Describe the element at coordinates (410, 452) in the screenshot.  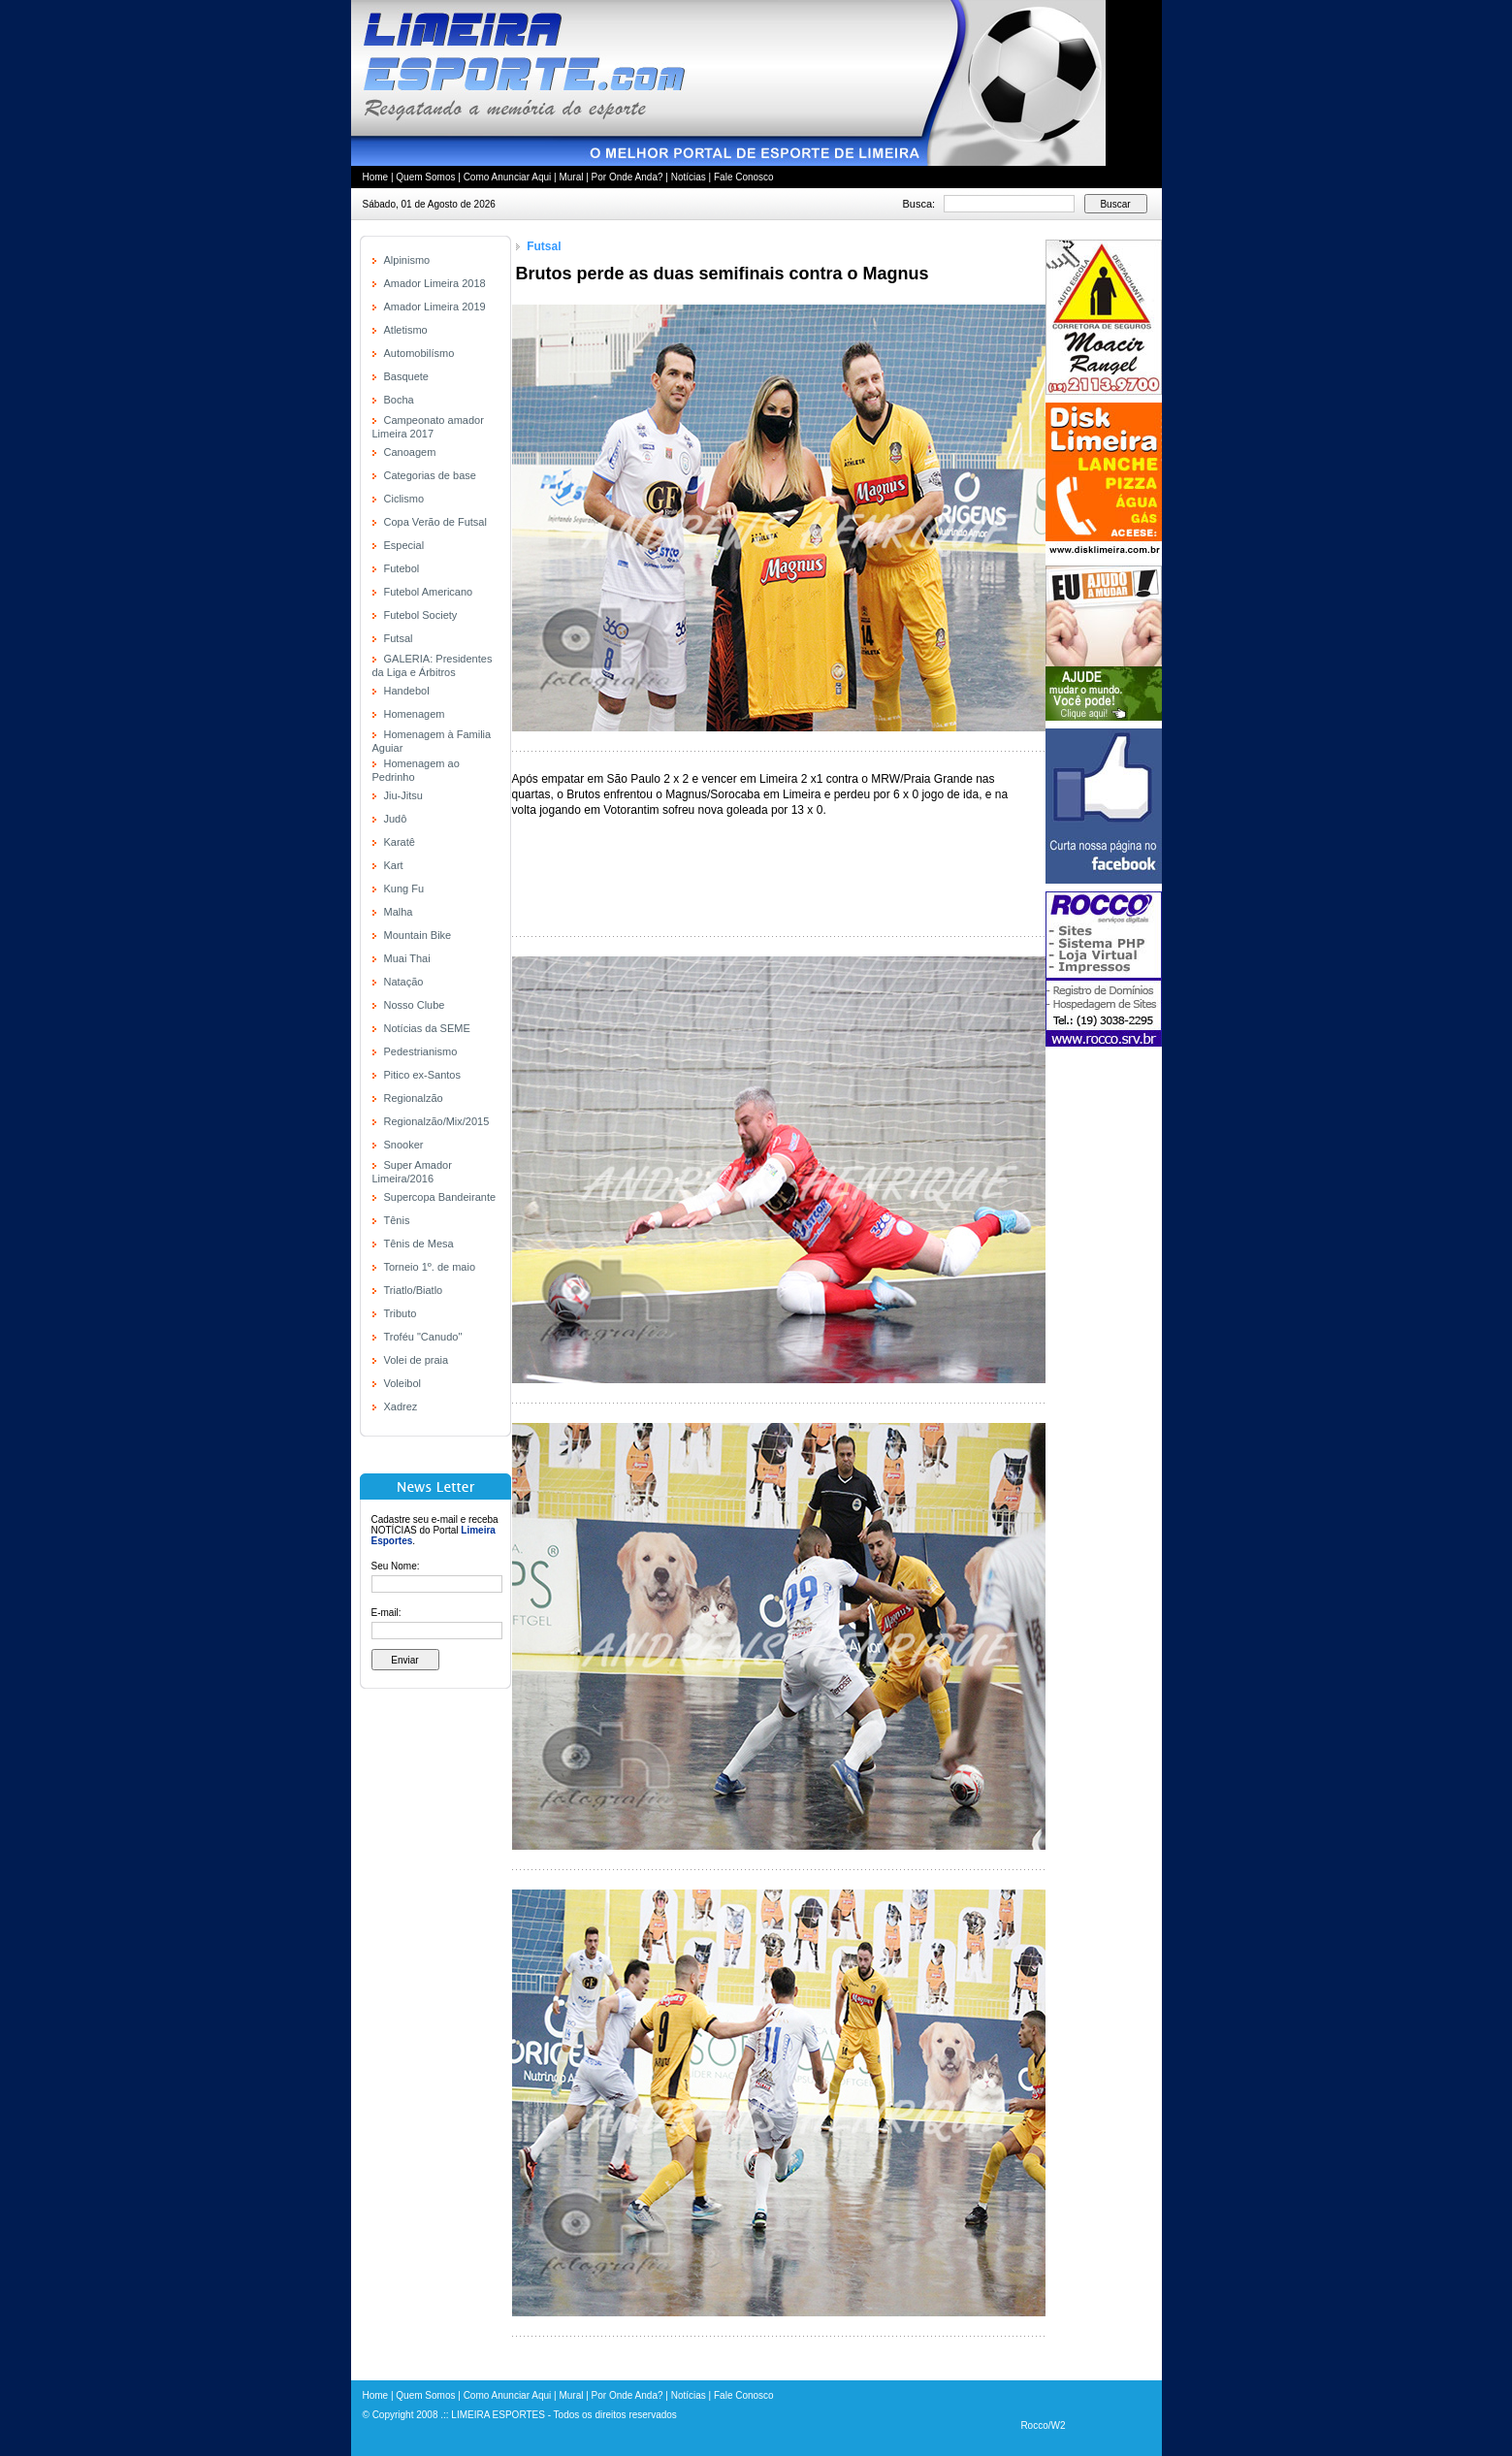
I see `Canoagem` at that location.